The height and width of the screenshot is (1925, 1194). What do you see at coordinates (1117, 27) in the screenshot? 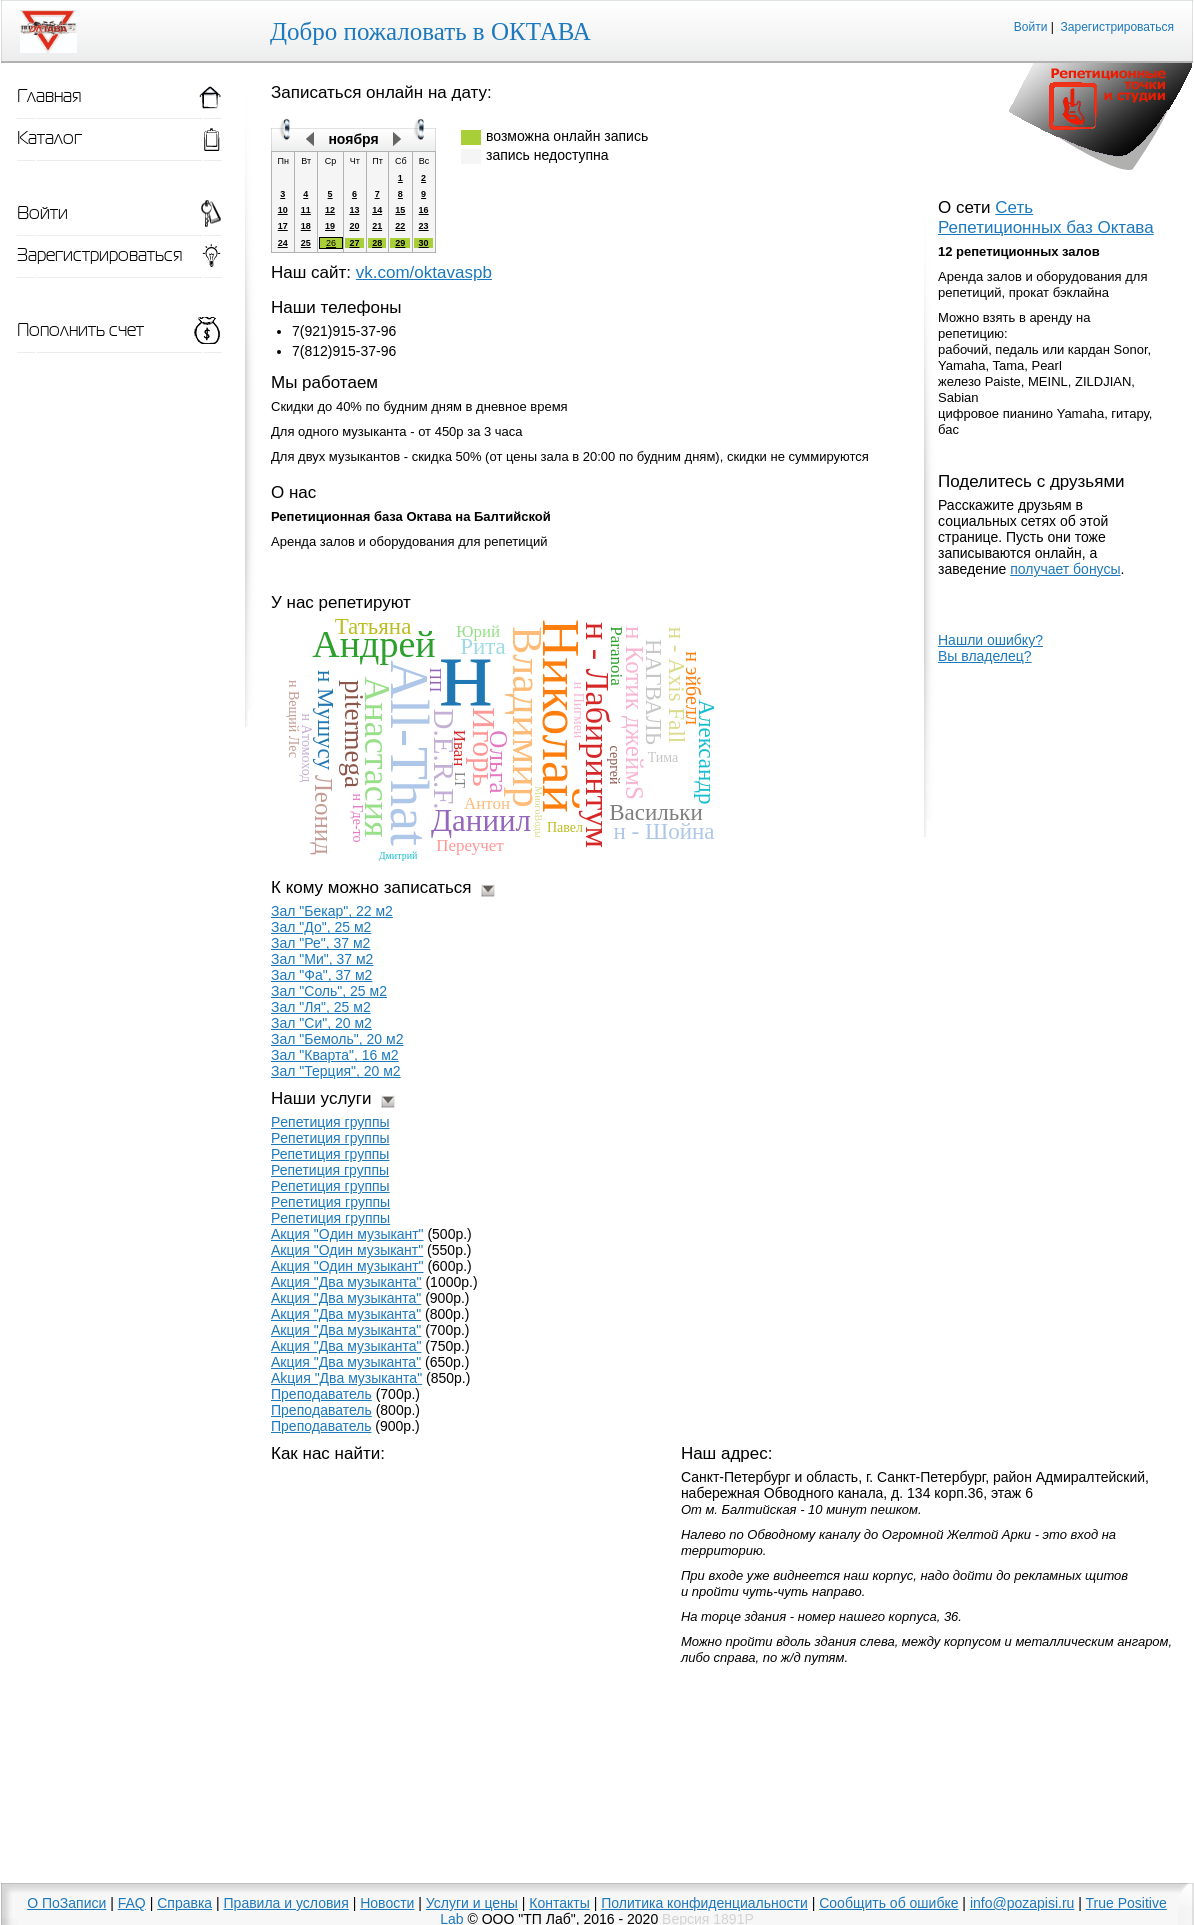
I see `Зарегистрироваться` at bounding box center [1117, 27].